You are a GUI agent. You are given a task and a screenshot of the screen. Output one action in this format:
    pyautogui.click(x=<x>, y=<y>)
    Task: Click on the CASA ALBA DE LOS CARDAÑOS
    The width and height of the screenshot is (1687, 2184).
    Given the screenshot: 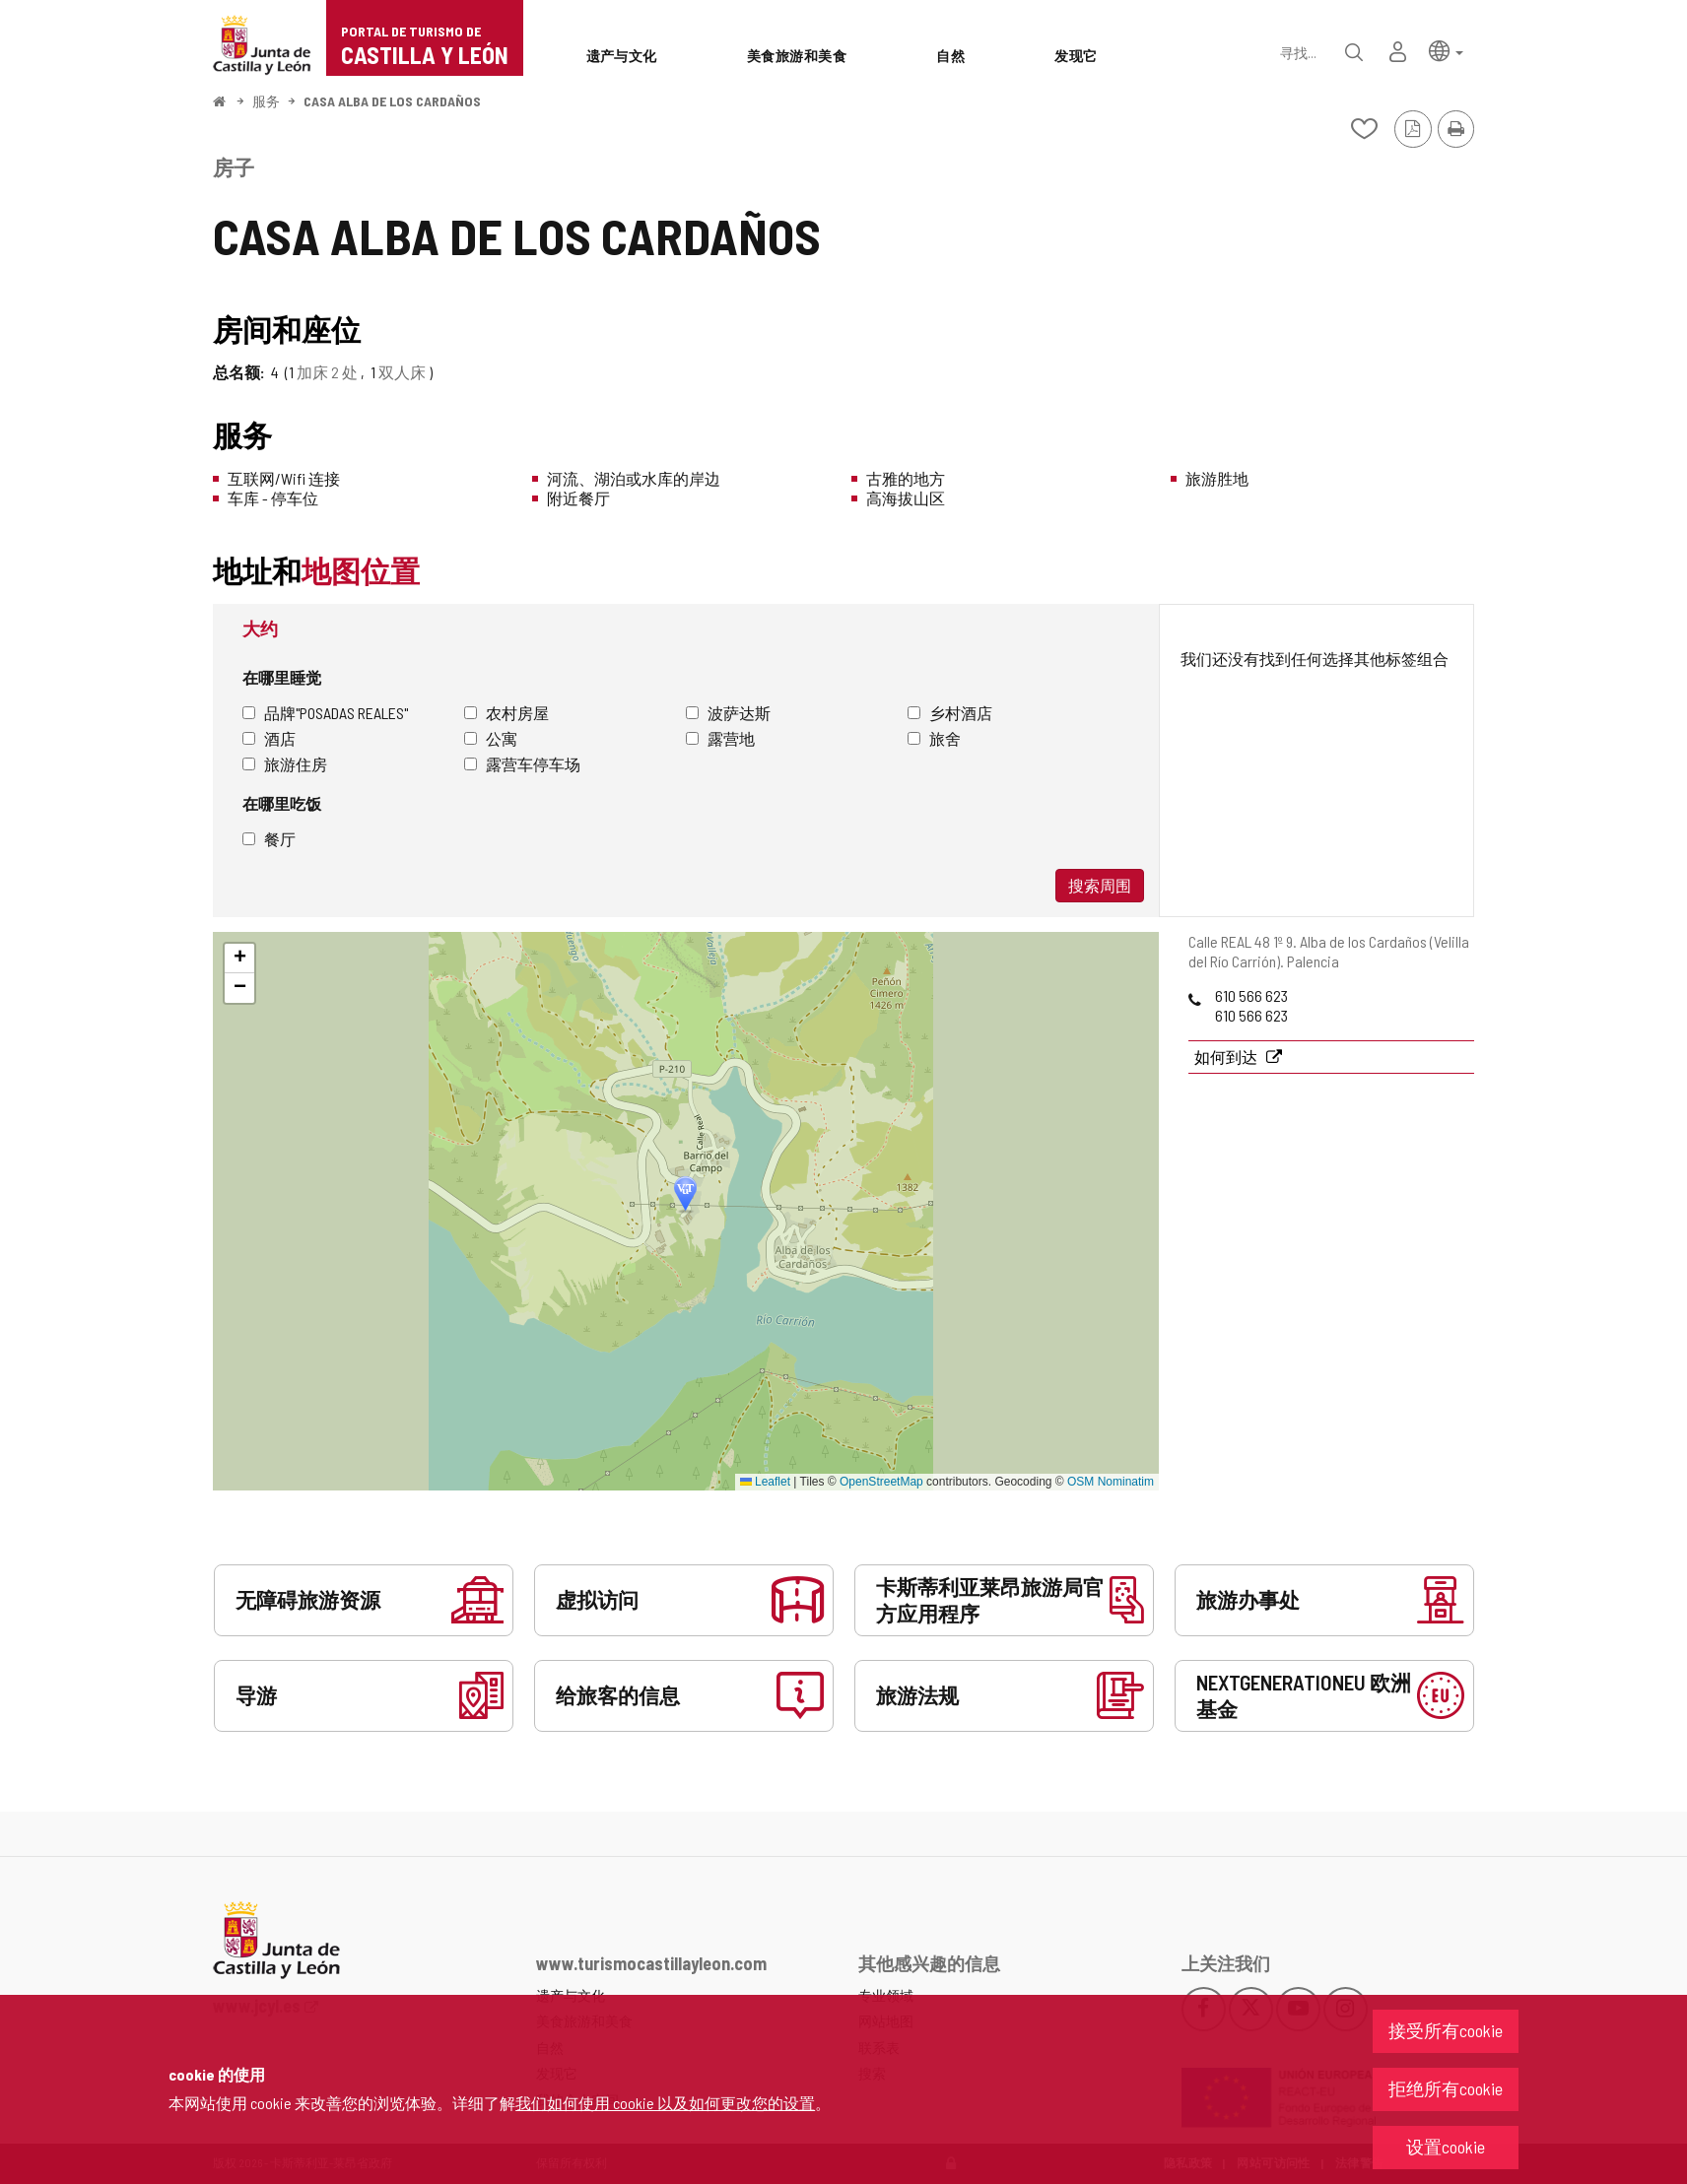 What is the action you would take?
    pyautogui.click(x=392, y=101)
    